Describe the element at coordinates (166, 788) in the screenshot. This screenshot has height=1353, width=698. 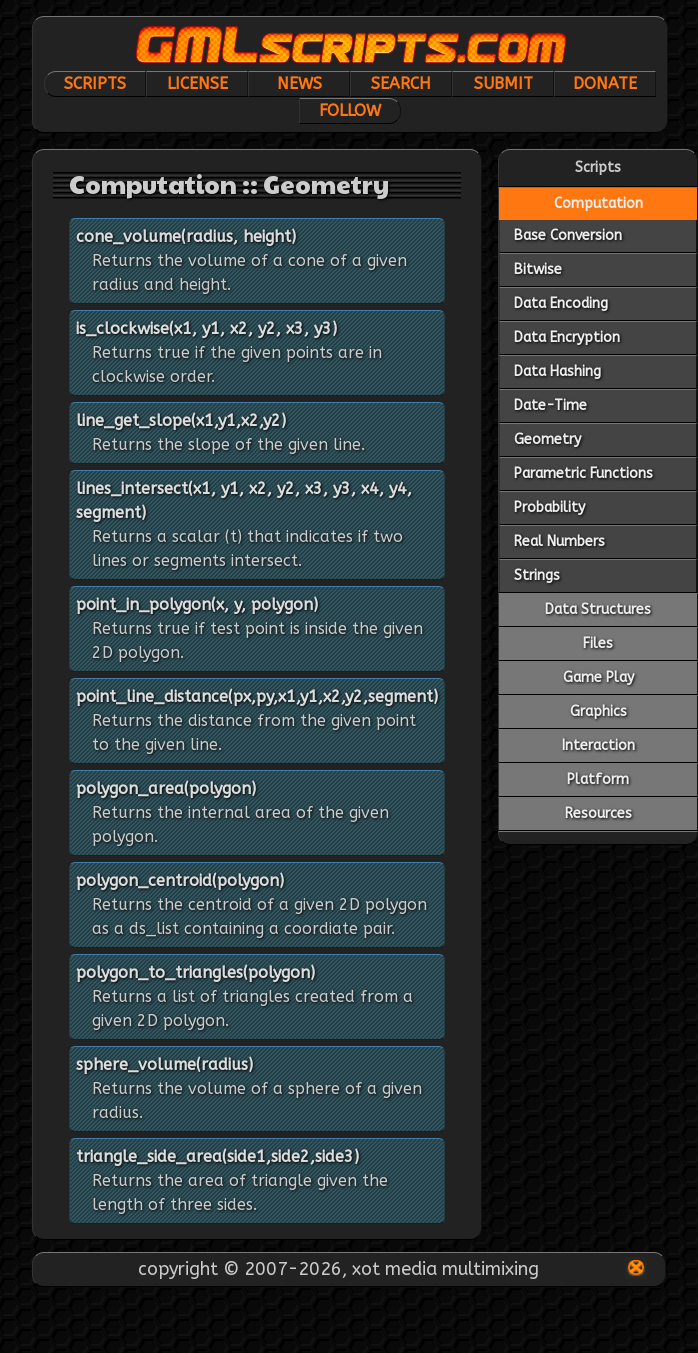
I see `polygon_area(polygon)` at that location.